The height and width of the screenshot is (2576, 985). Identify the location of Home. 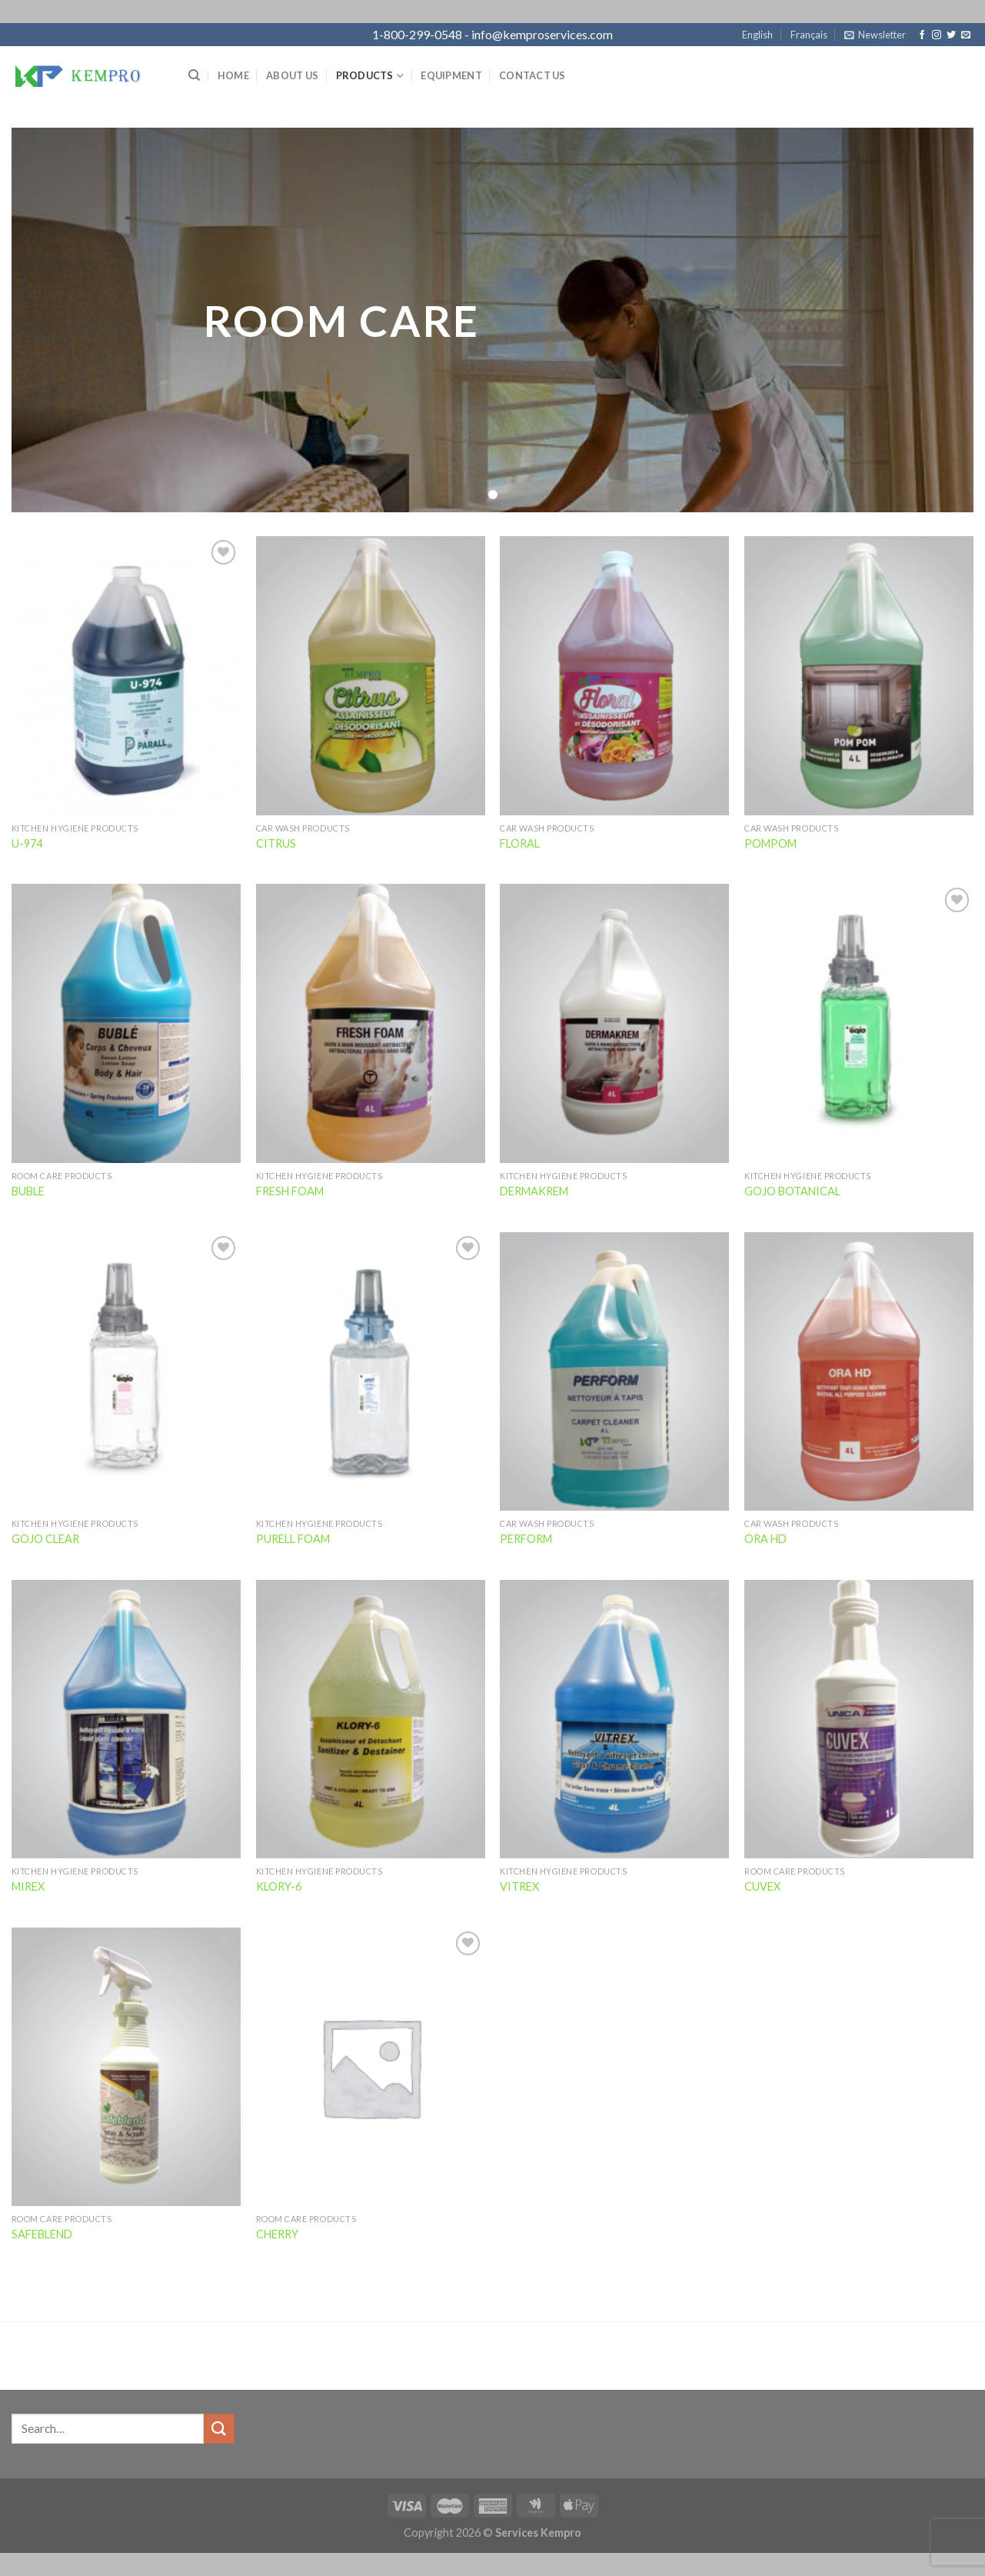
(233, 75).